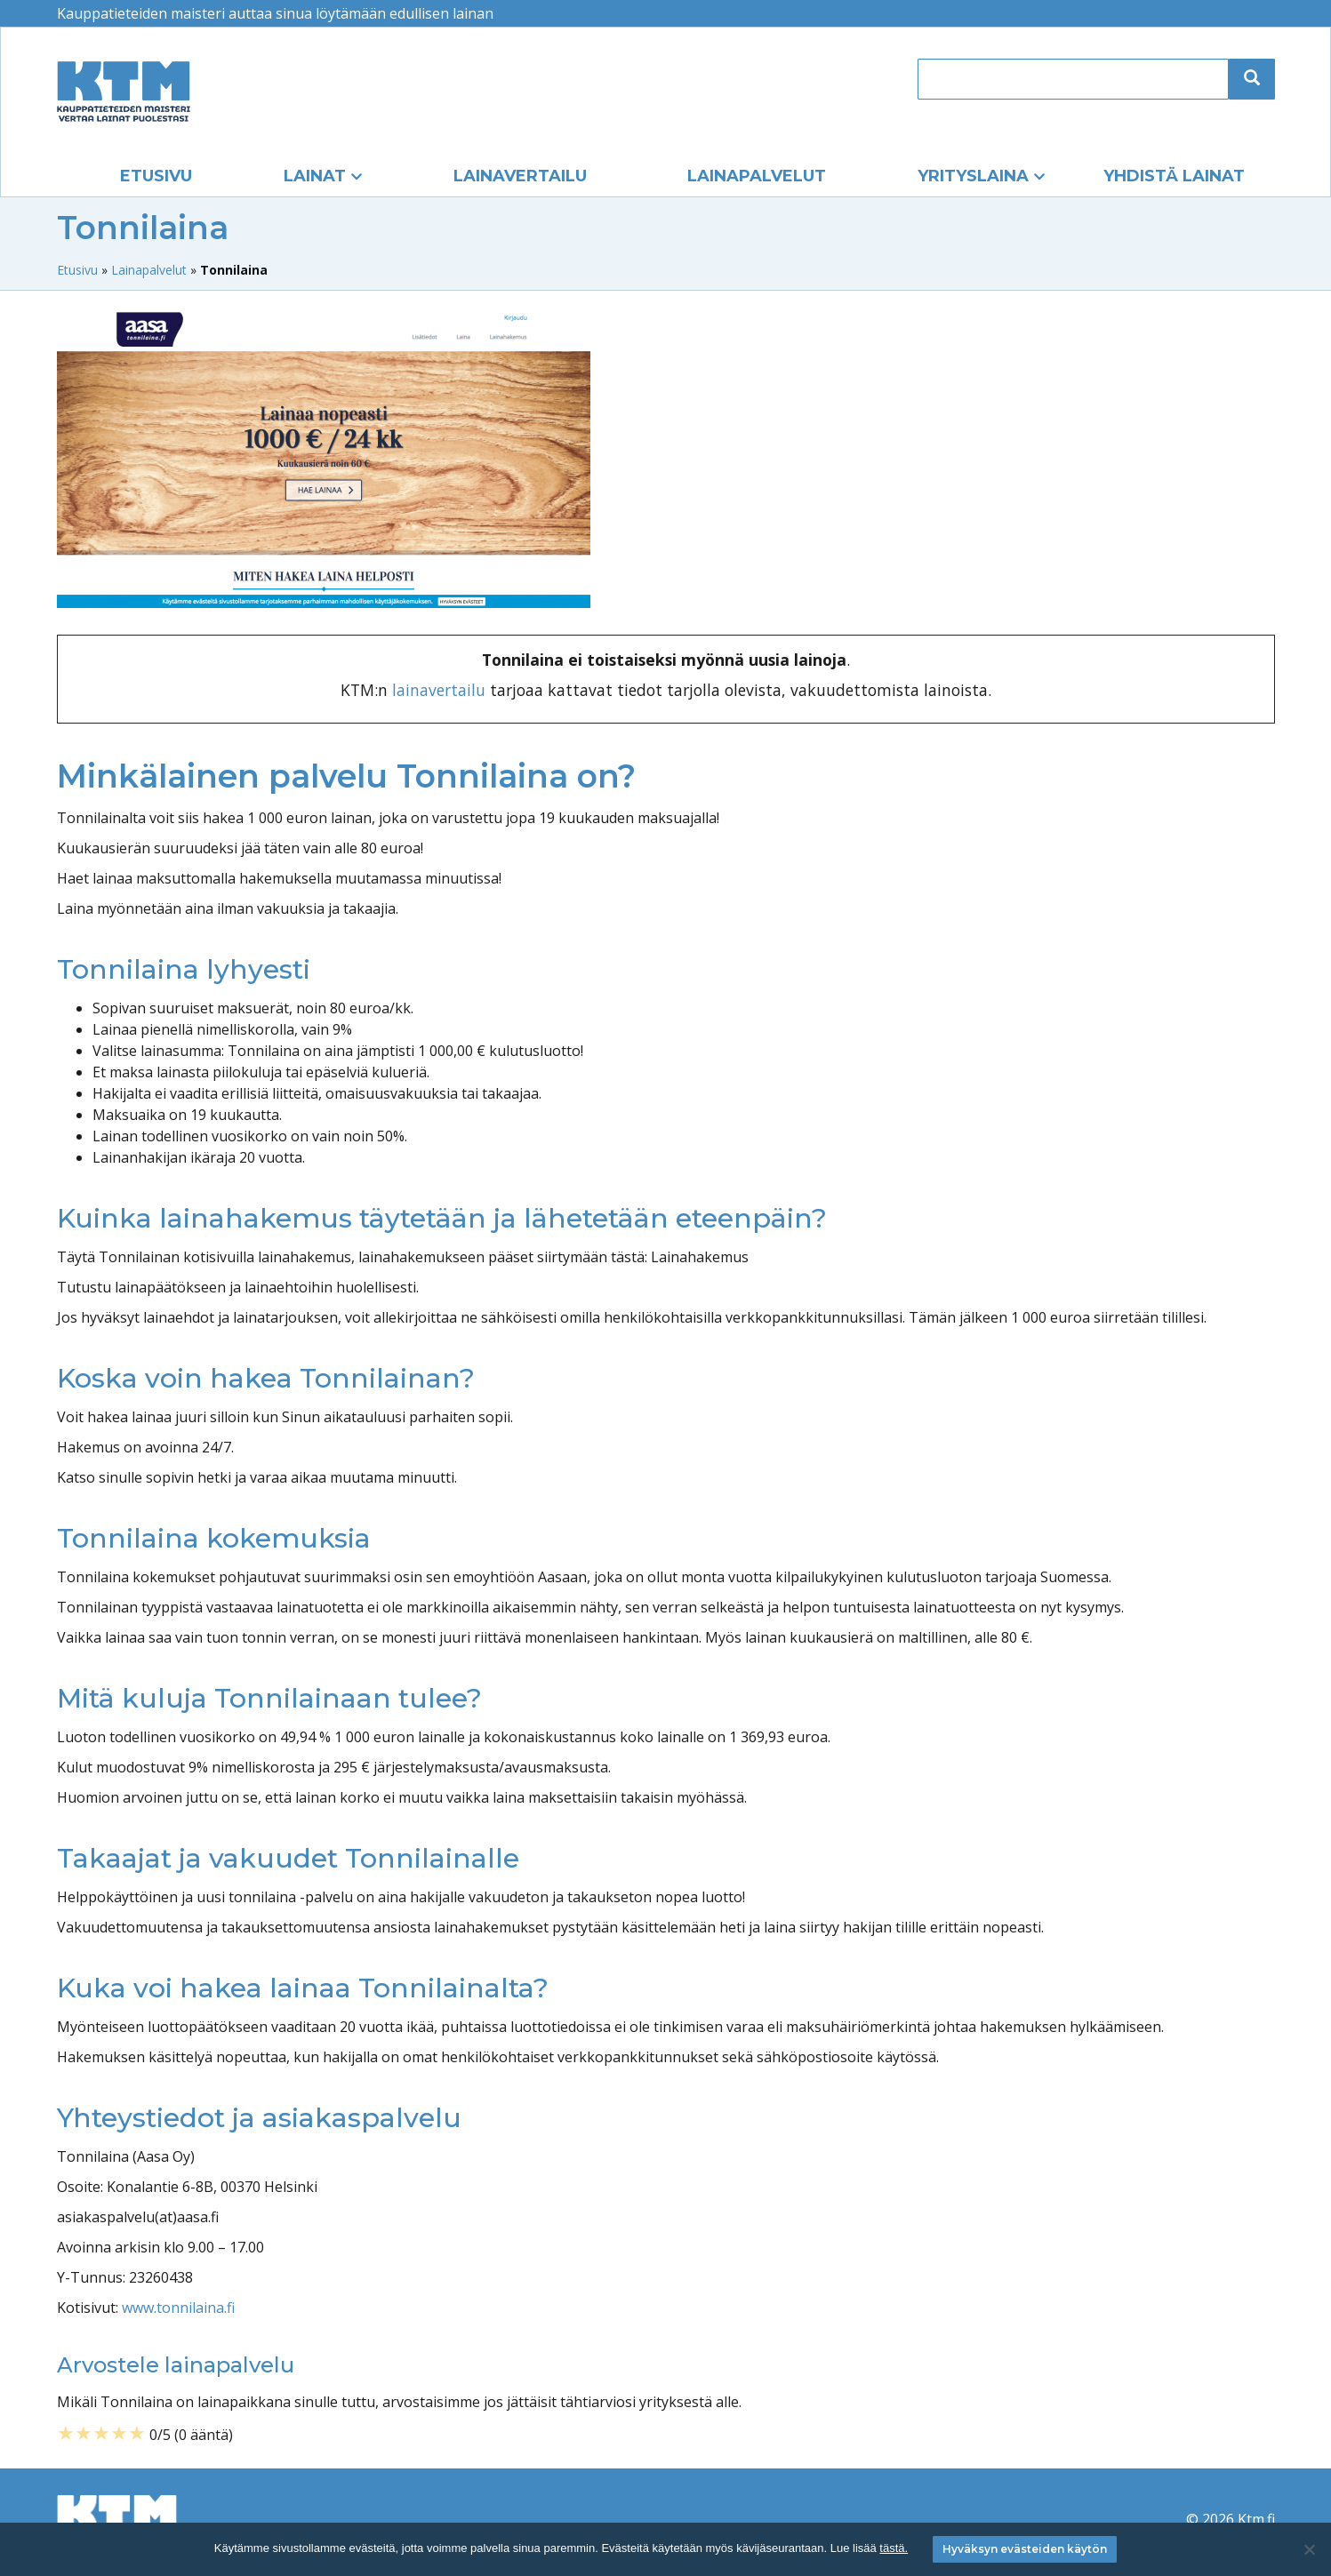 Image resolution: width=1331 pixels, height=2576 pixels. What do you see at coordinates (1024, 2549) in the screenshot?
I see `Hyväksyn evästeiden käytön` at bounding box center [1024, 2549].